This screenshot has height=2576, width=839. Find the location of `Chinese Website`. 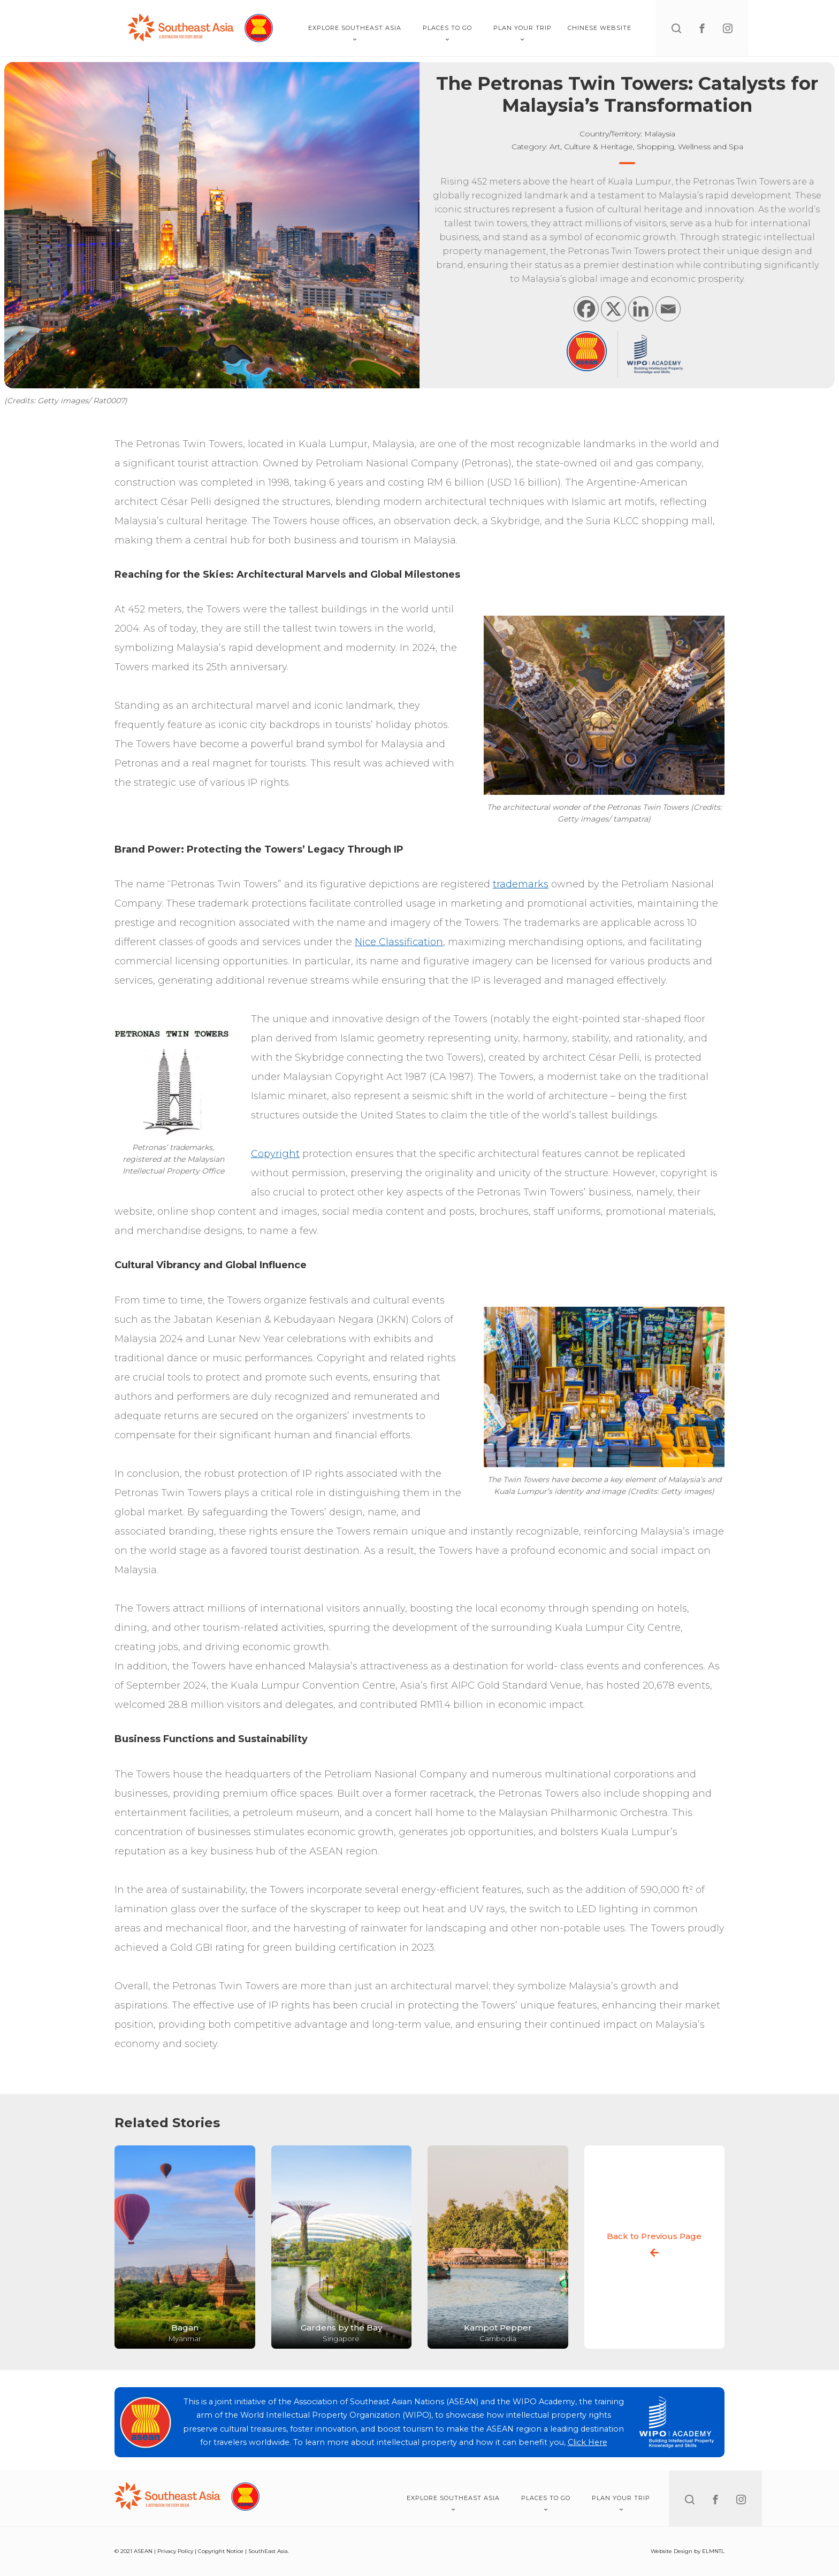

Chinese Website is located at coordinates (599, 28).